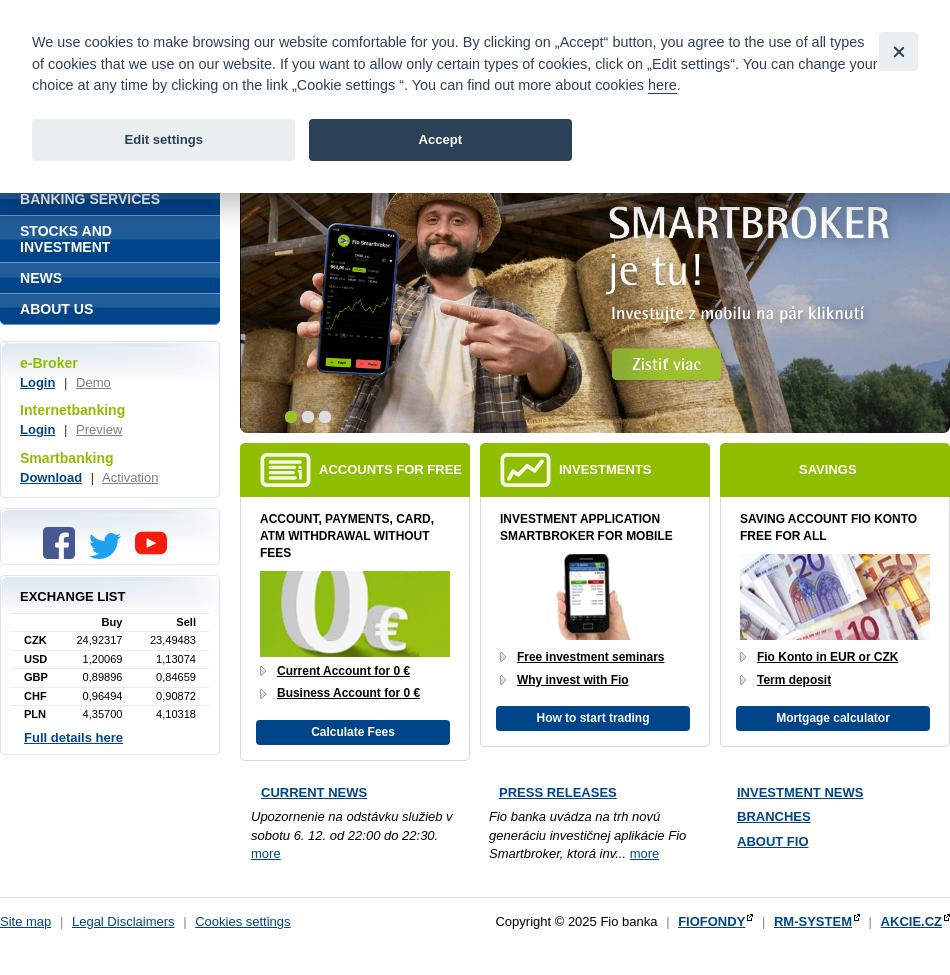  I want to click on Free investment seminars, so click(591, 657).